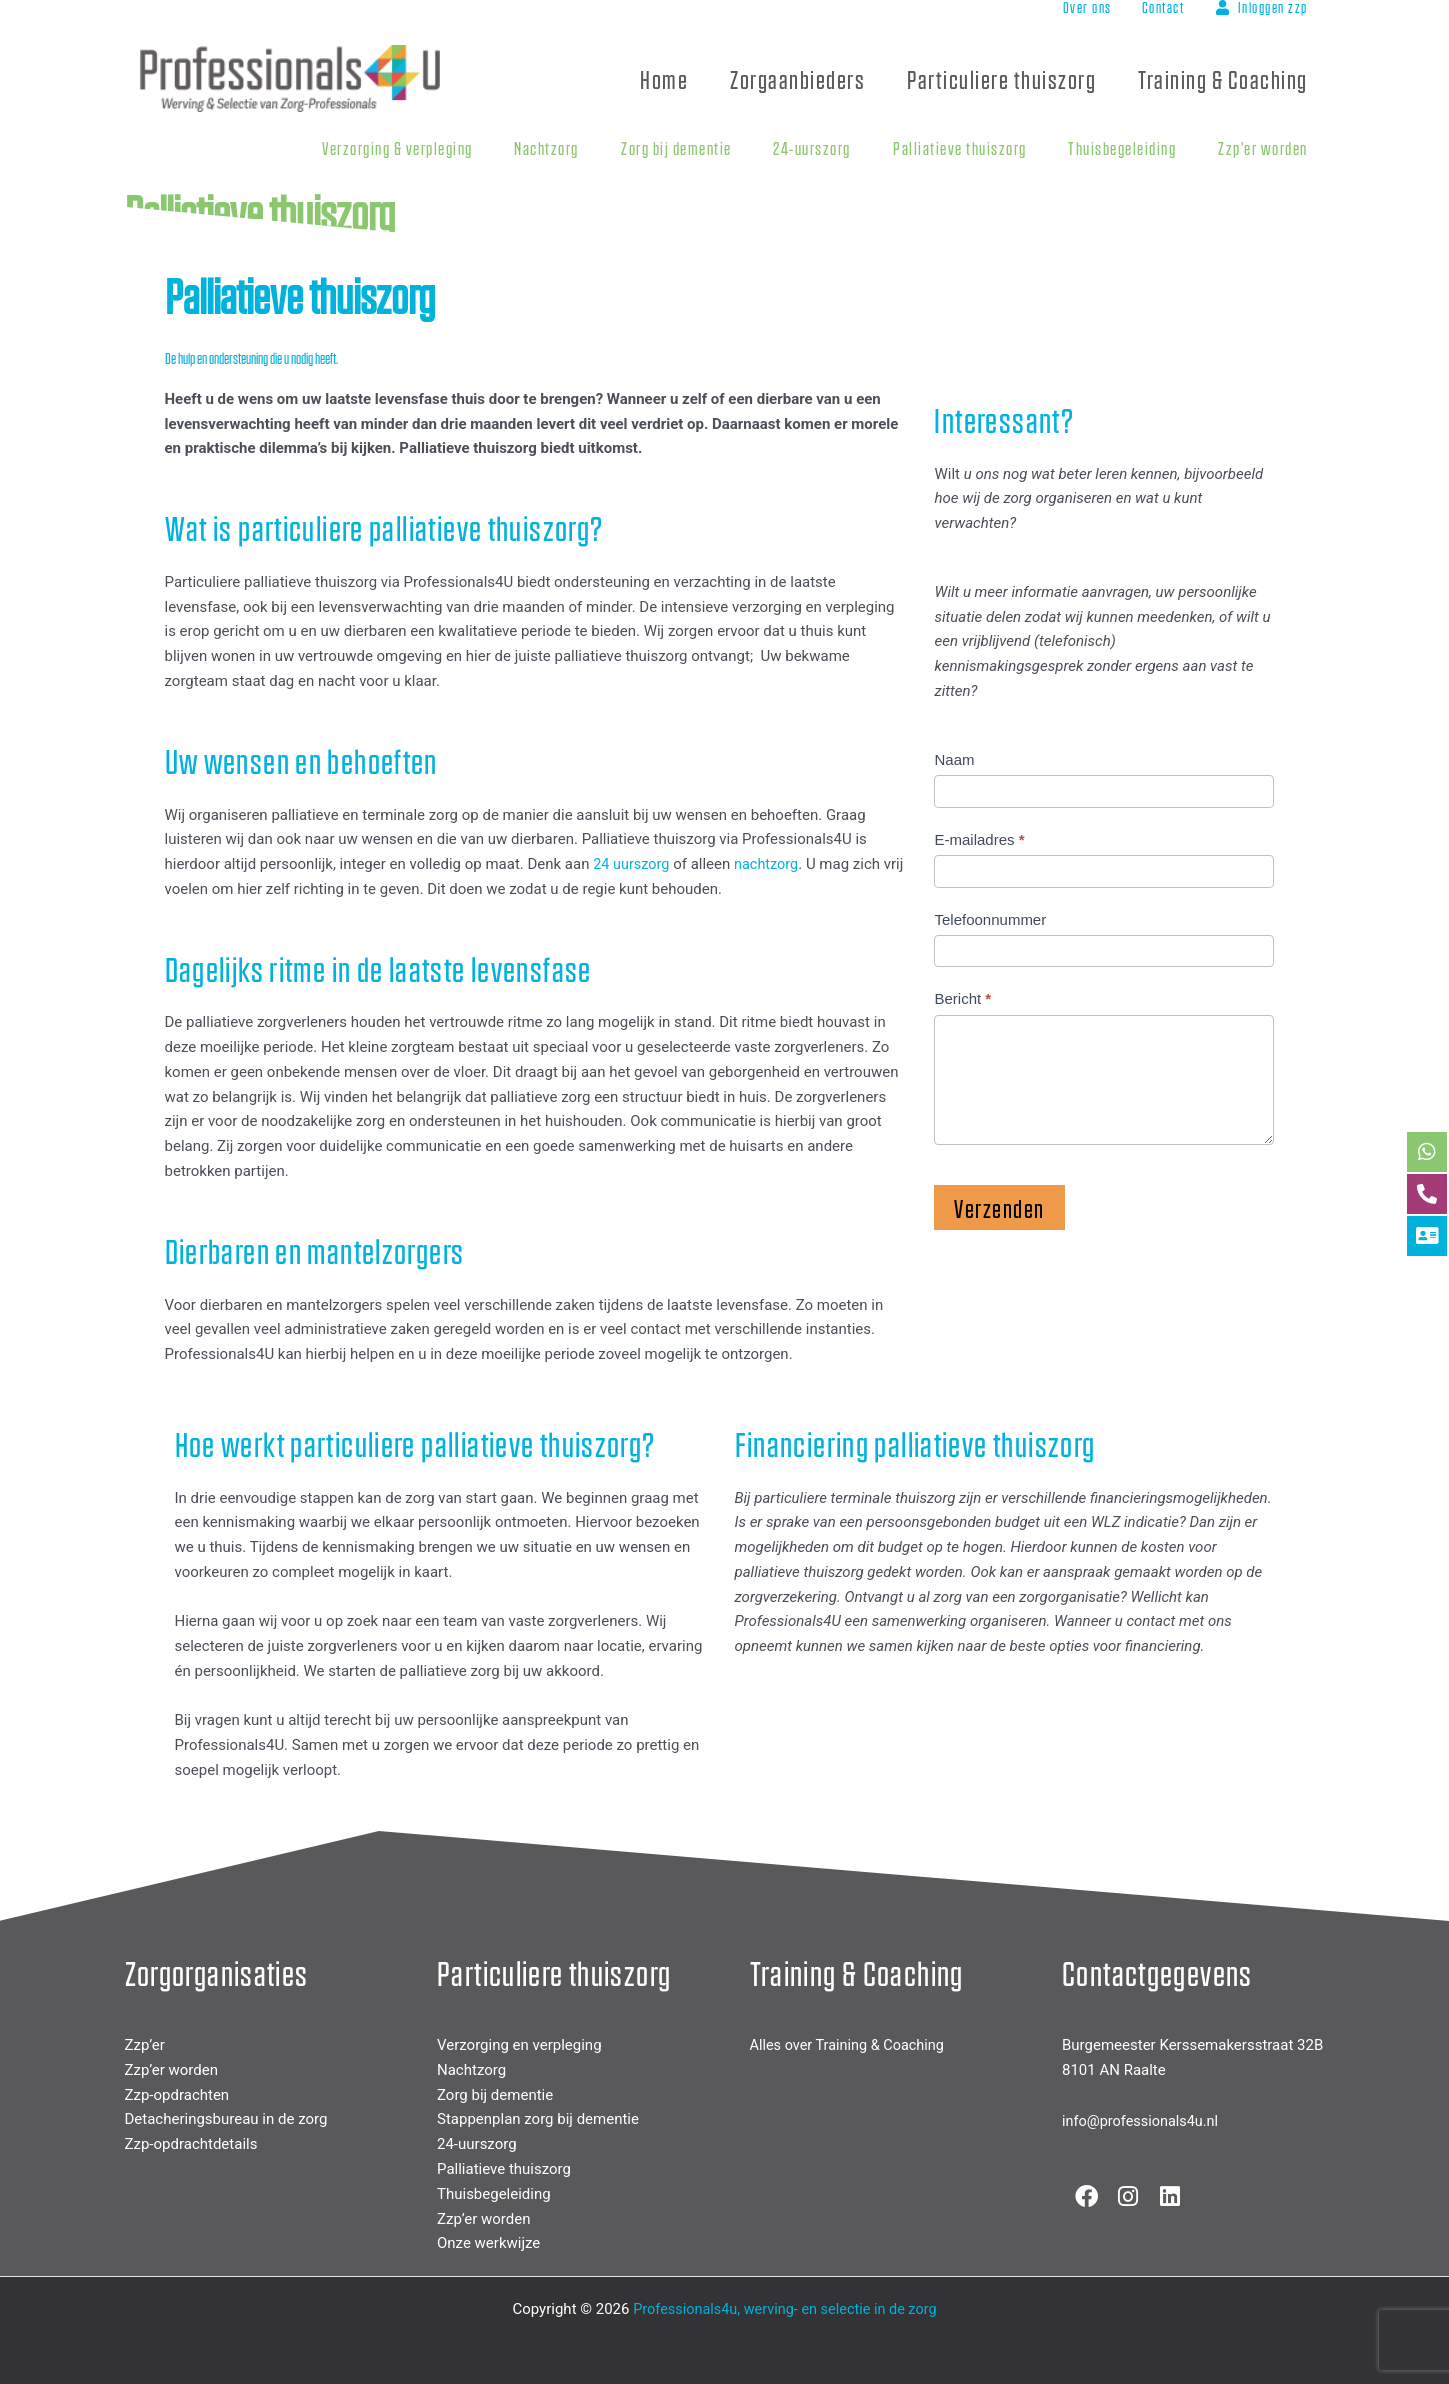  Describe the element at coordinates (471, 2070) in the screenshot. I see `Nachtzorg` at that location.